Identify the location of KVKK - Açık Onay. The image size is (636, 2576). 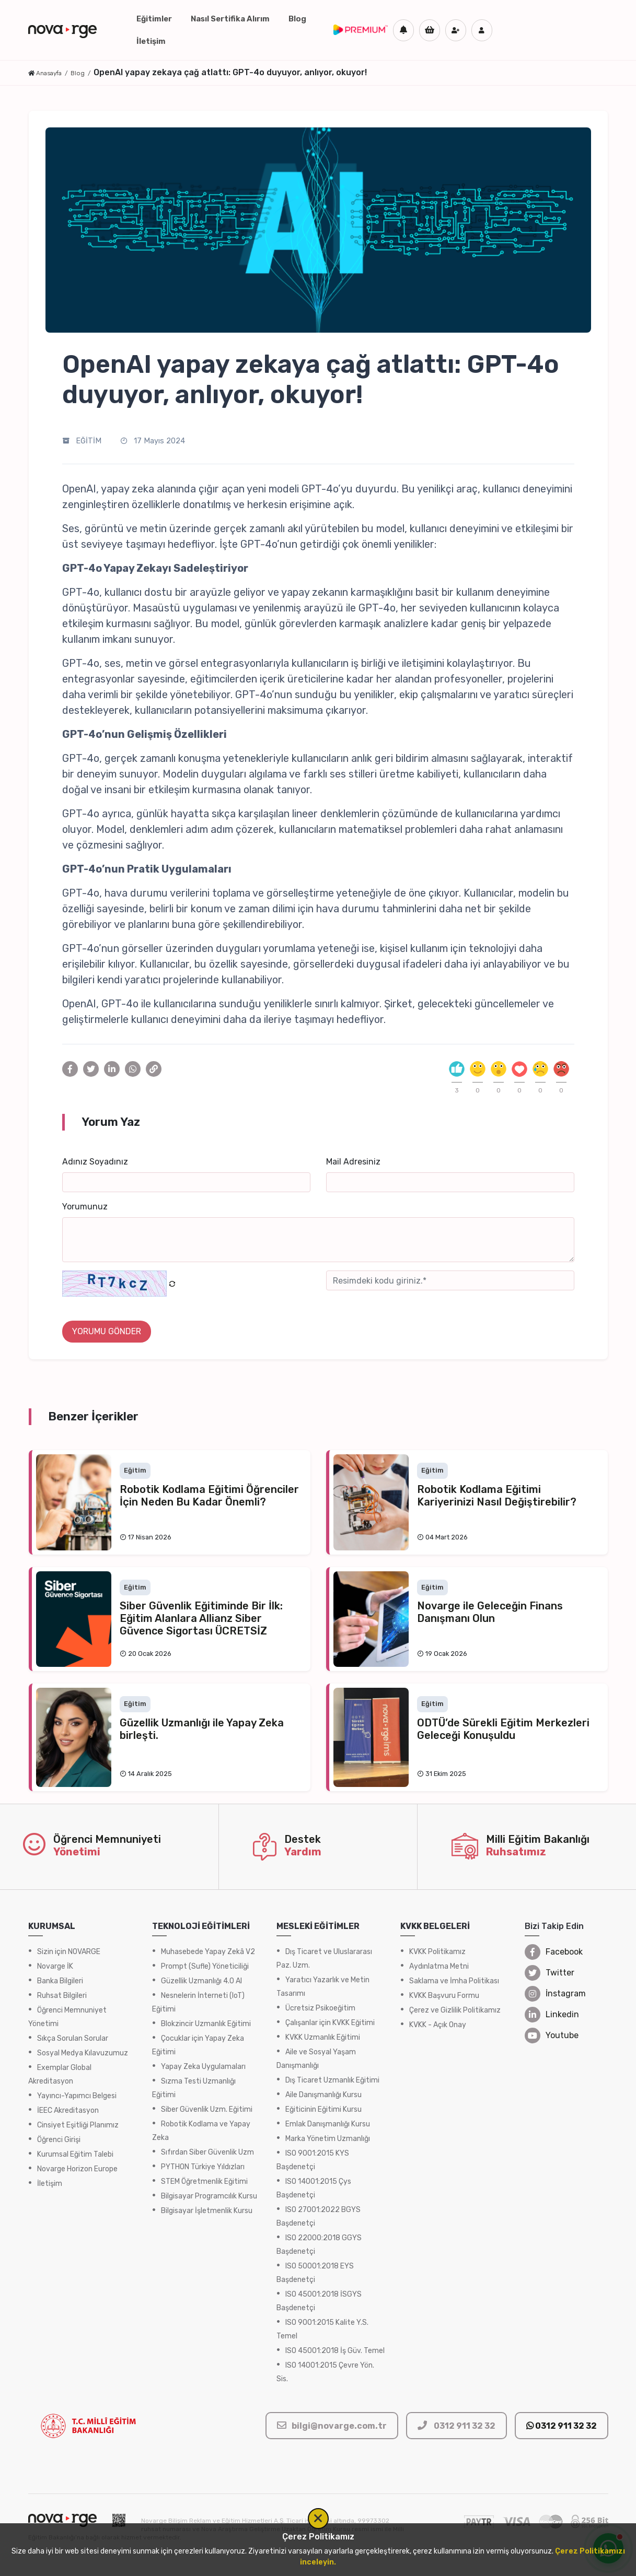
(437, 2024).